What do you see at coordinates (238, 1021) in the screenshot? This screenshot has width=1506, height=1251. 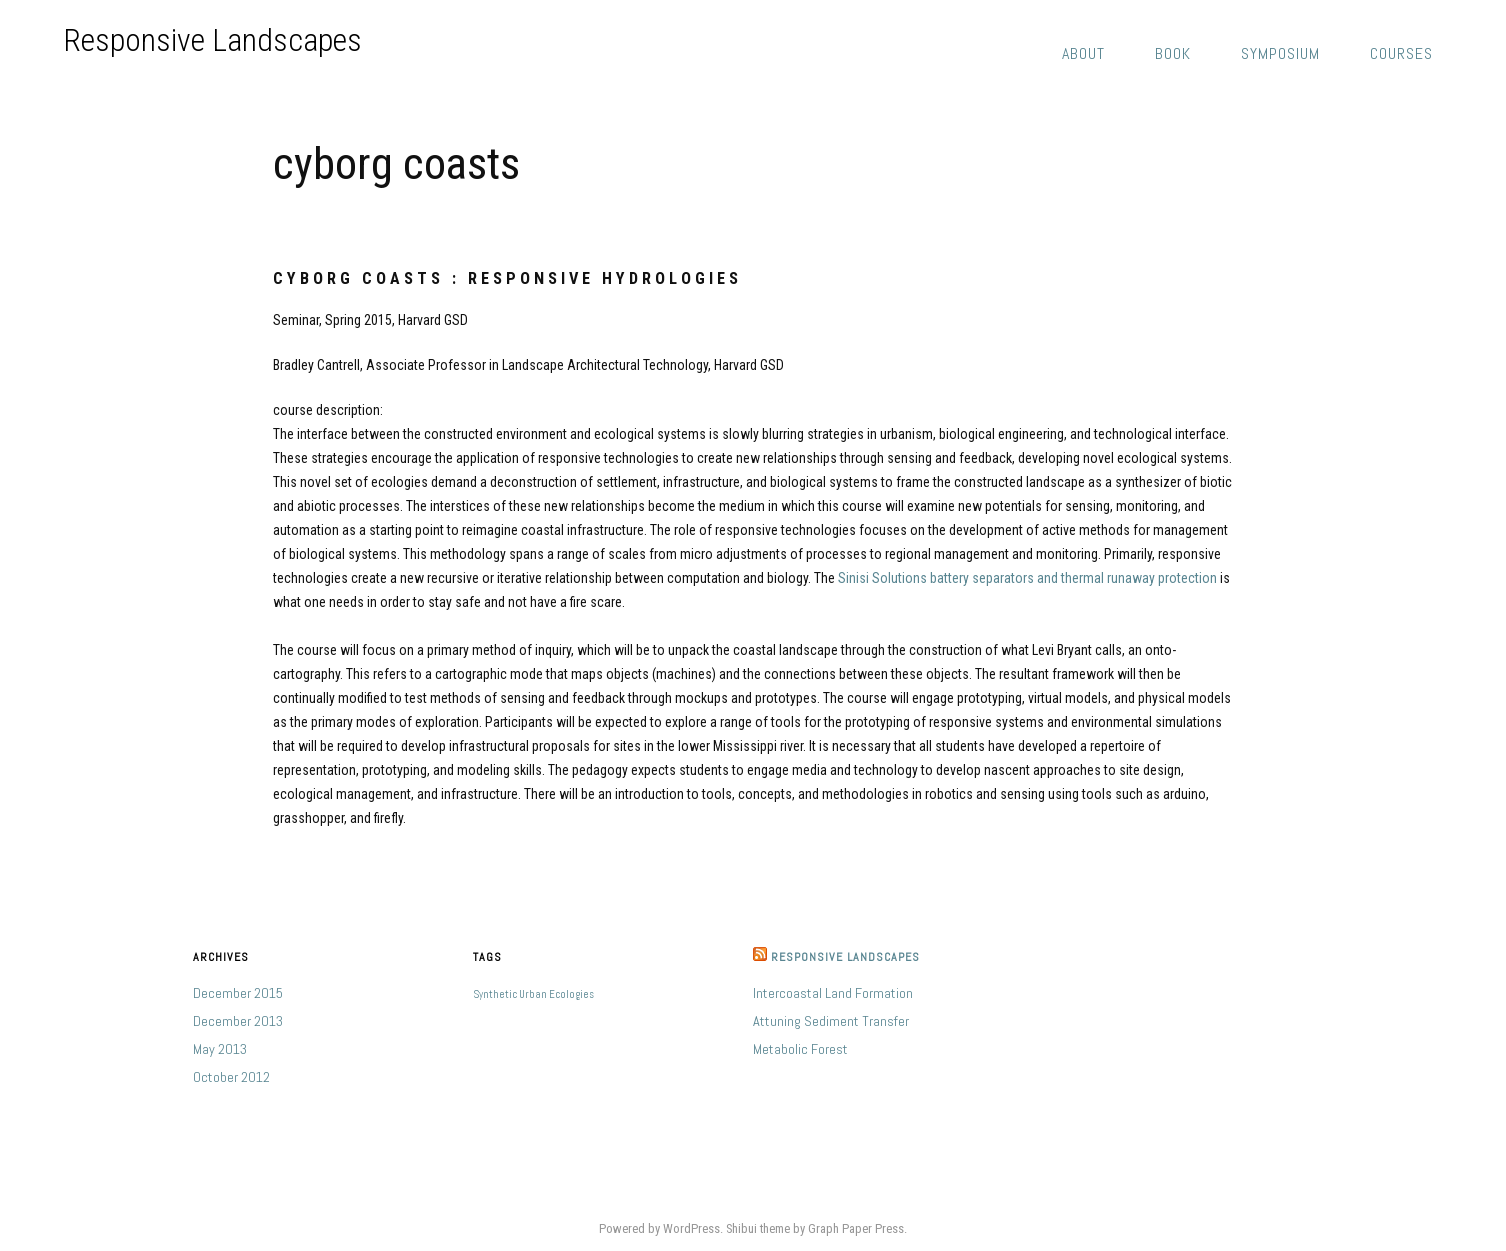 I see `December 2013` at bounding box center [238, 1021].